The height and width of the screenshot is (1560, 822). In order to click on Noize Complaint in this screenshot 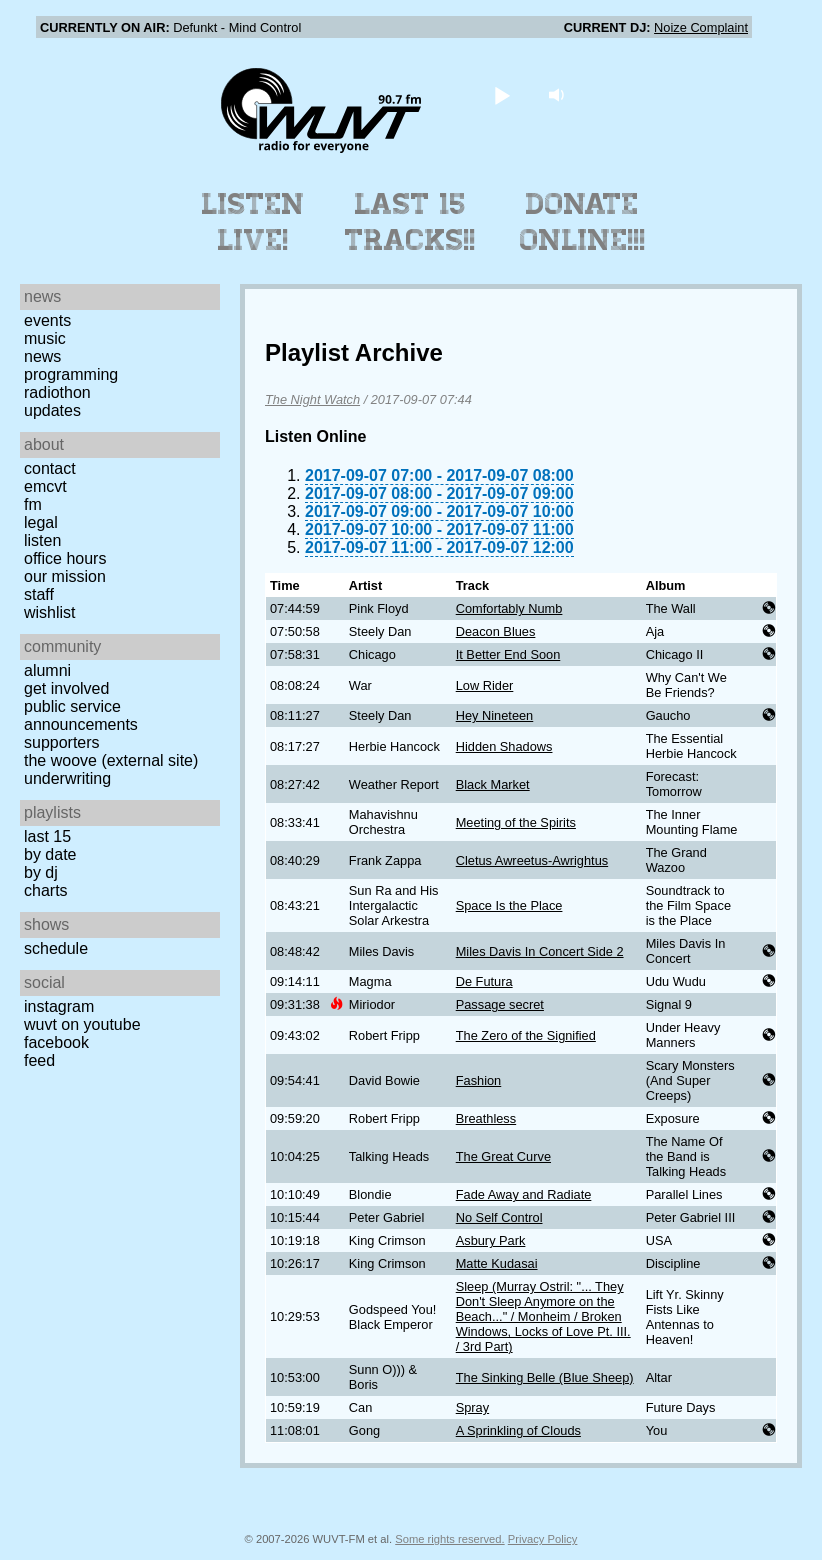, I will do `click(701, 27)`.